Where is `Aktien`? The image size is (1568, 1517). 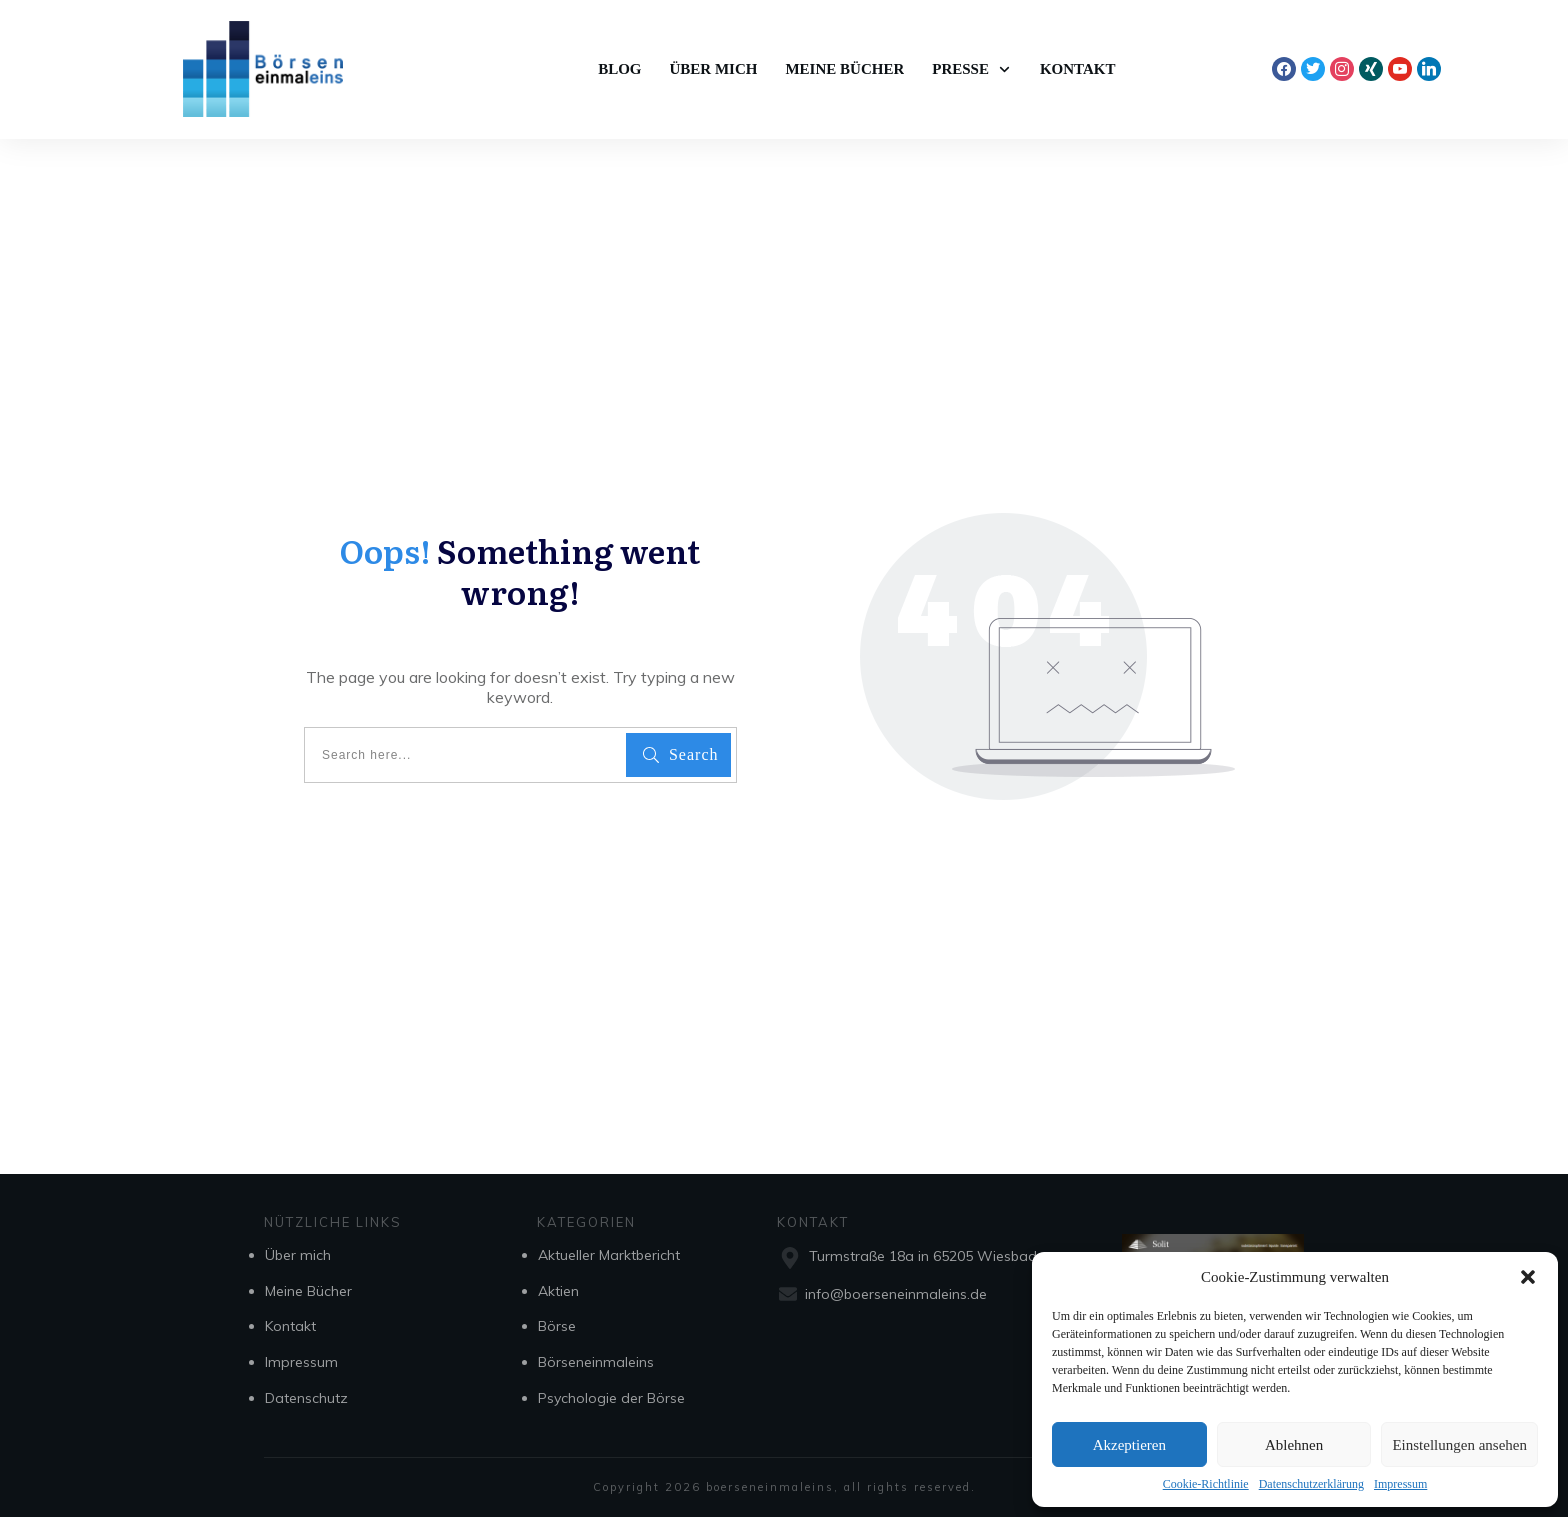
Aktien is located at coordinates (558, 1291).